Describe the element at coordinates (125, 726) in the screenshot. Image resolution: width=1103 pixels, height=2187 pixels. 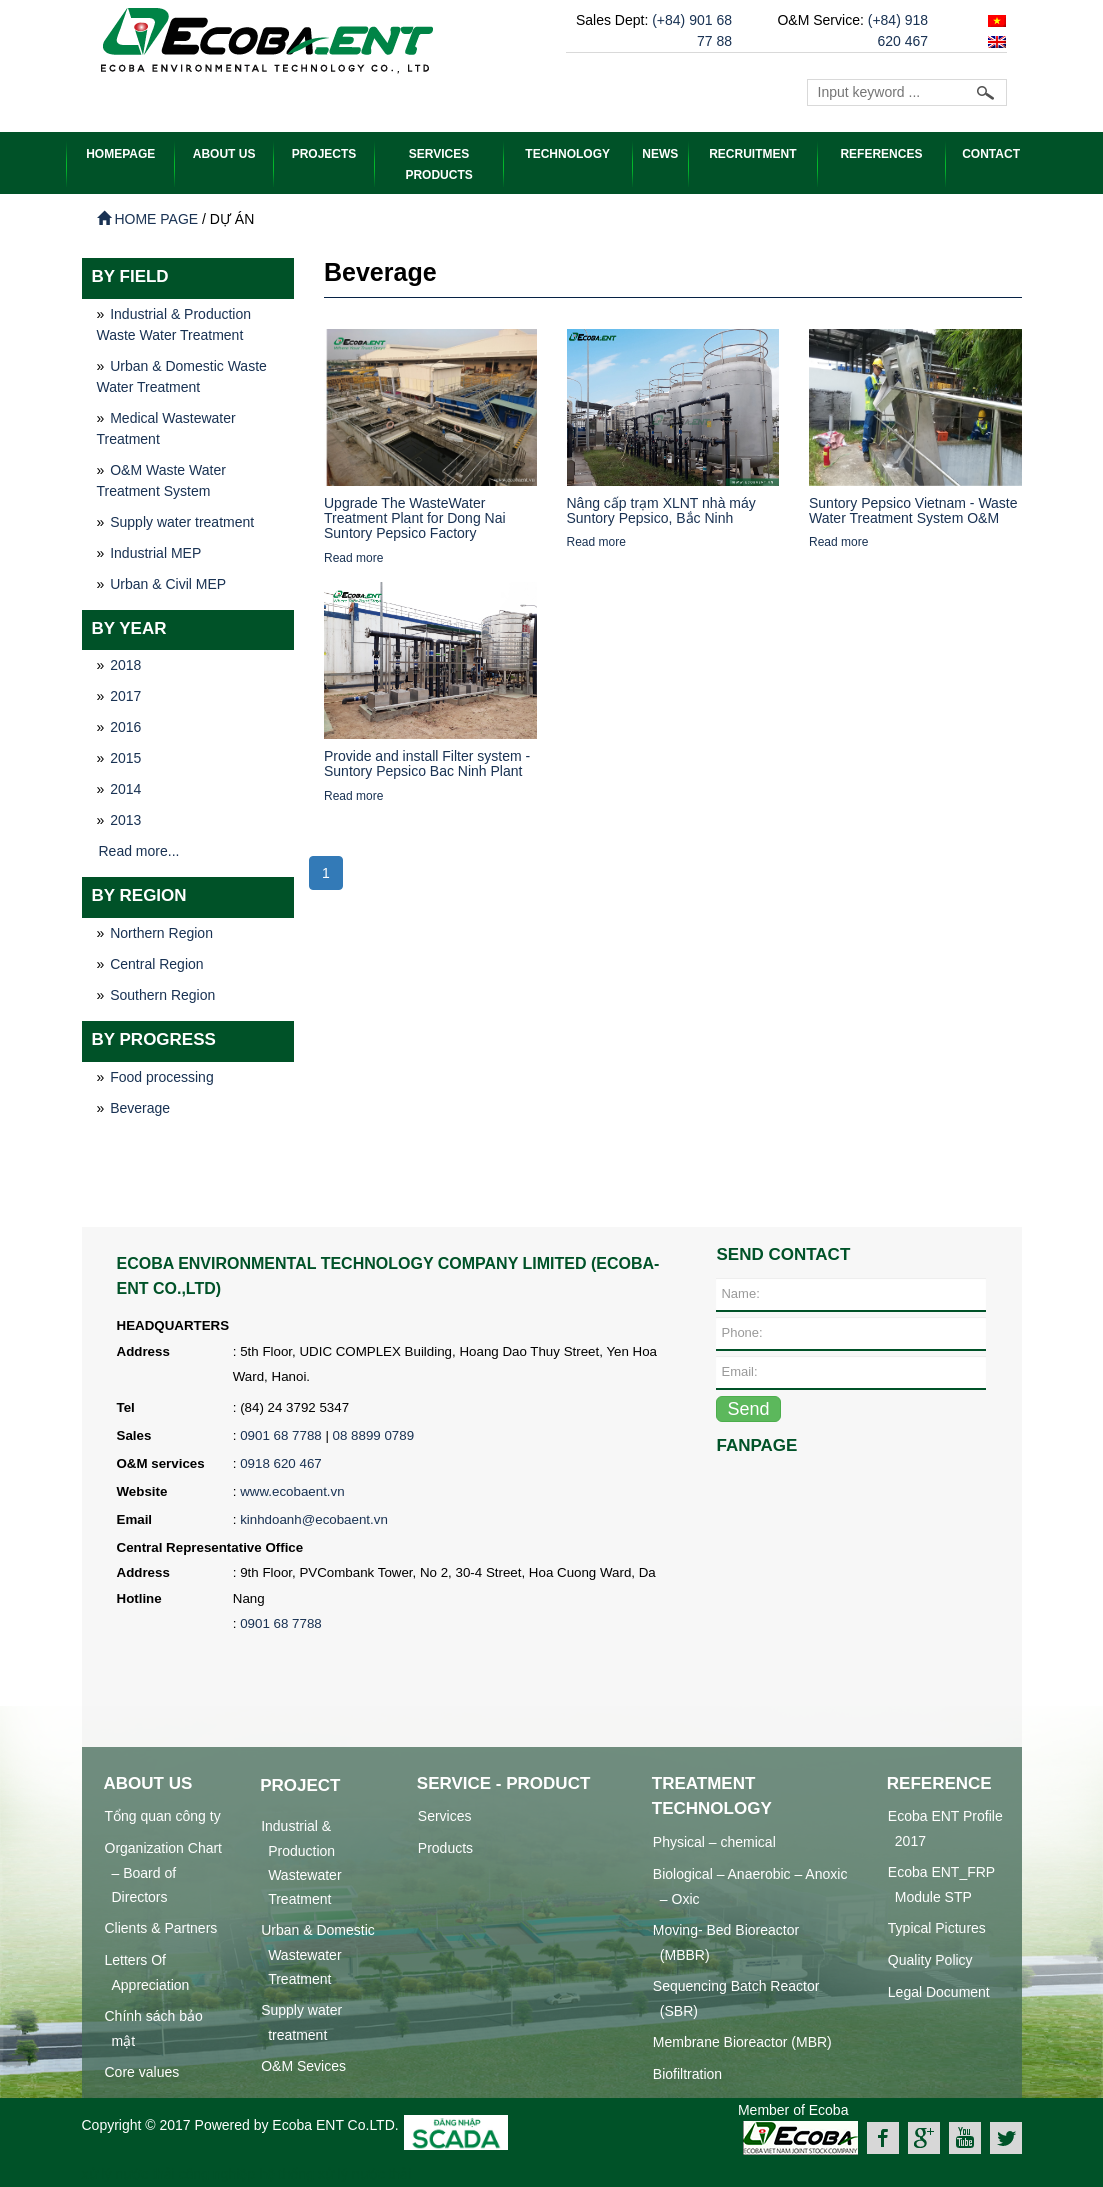
I see `2016` at that location.